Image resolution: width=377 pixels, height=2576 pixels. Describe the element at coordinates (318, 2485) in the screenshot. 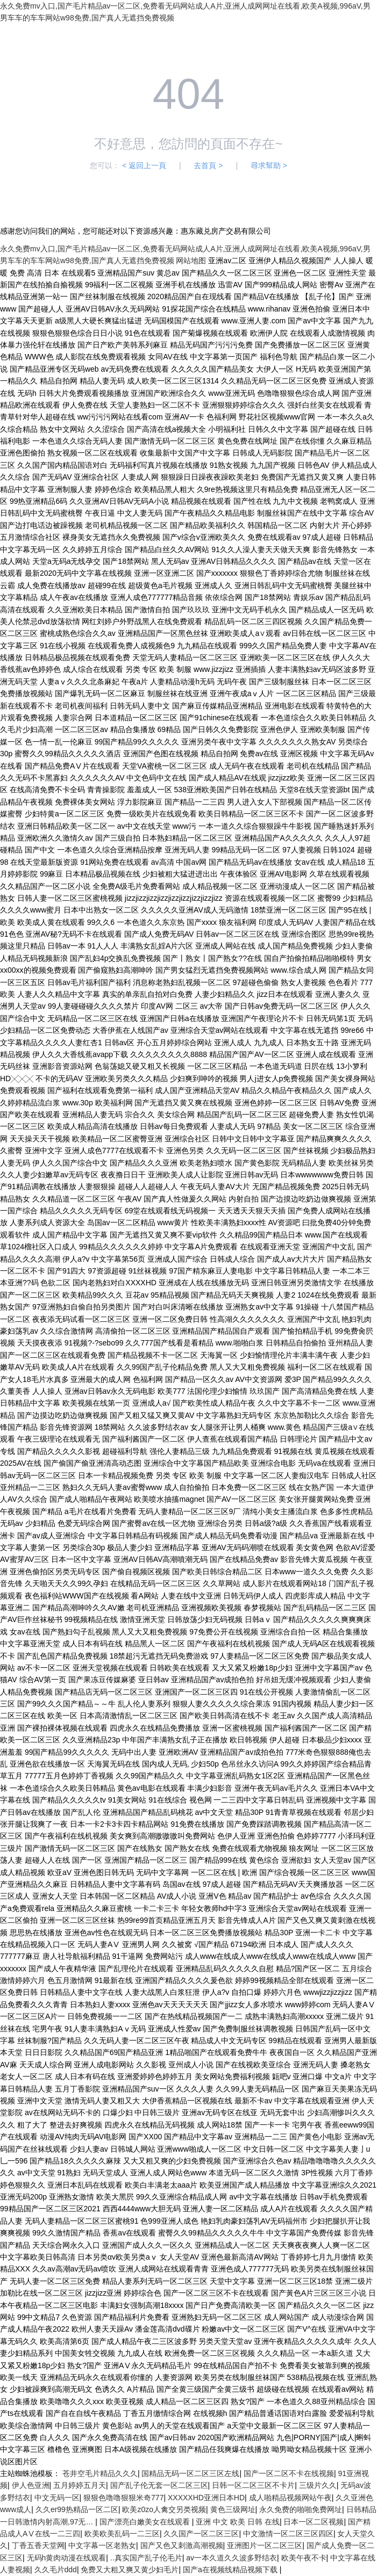

I see `三级片久久` at that location.